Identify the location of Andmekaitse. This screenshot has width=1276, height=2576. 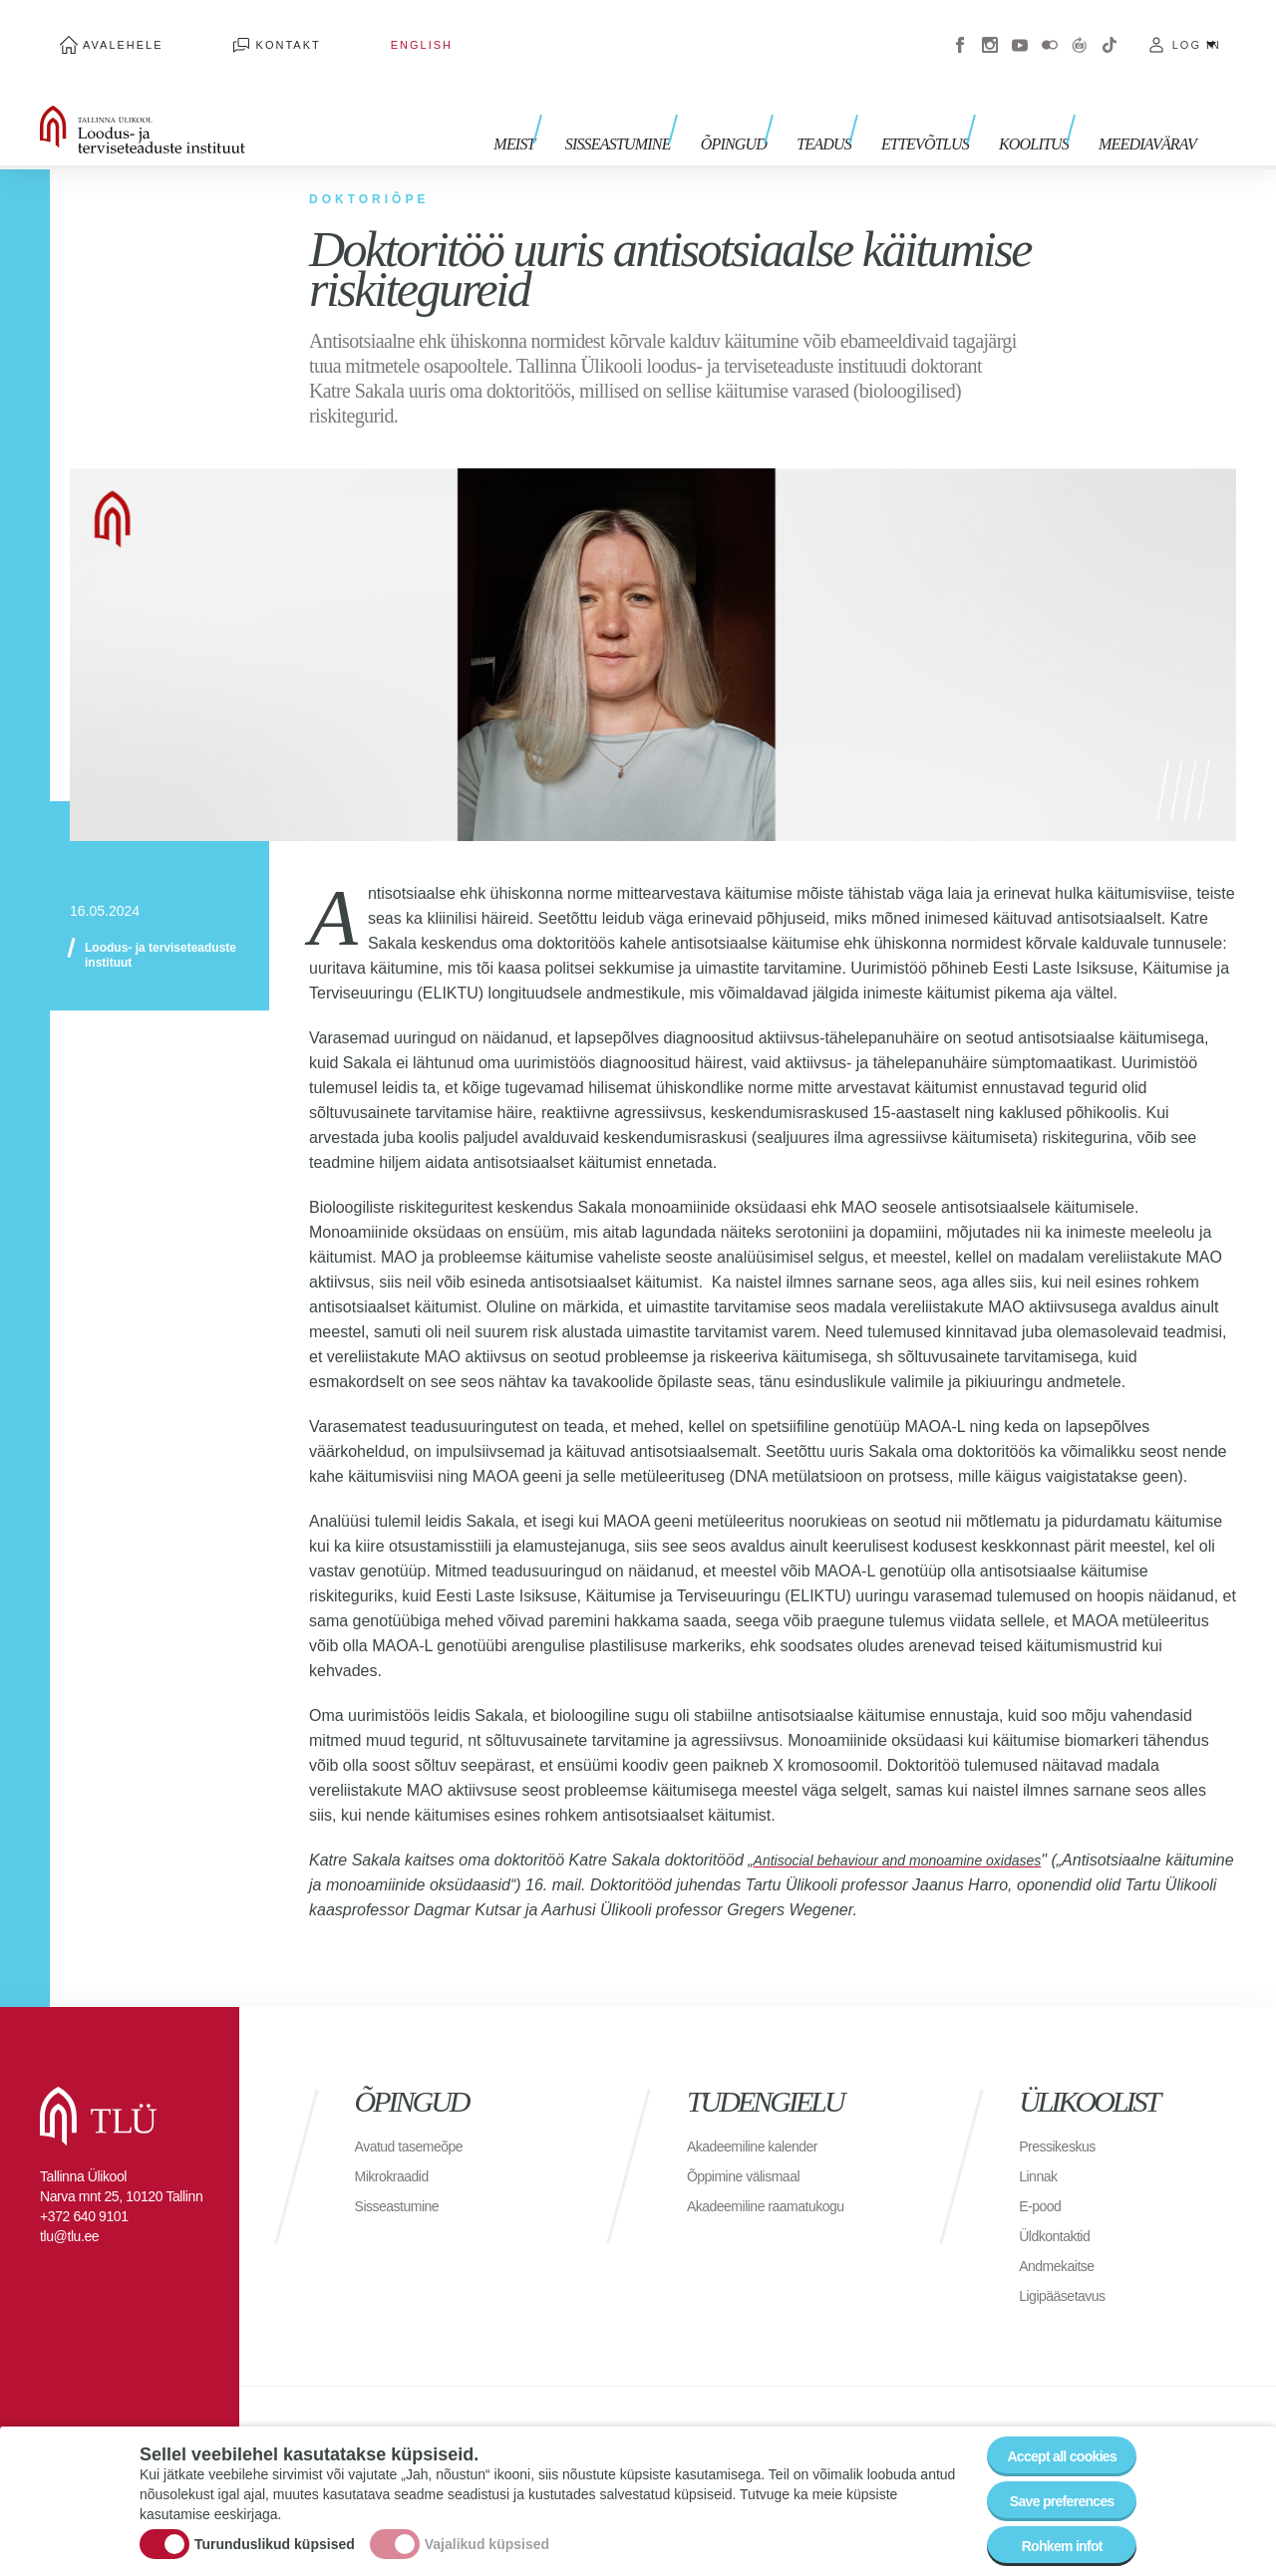
(1062, 2235).